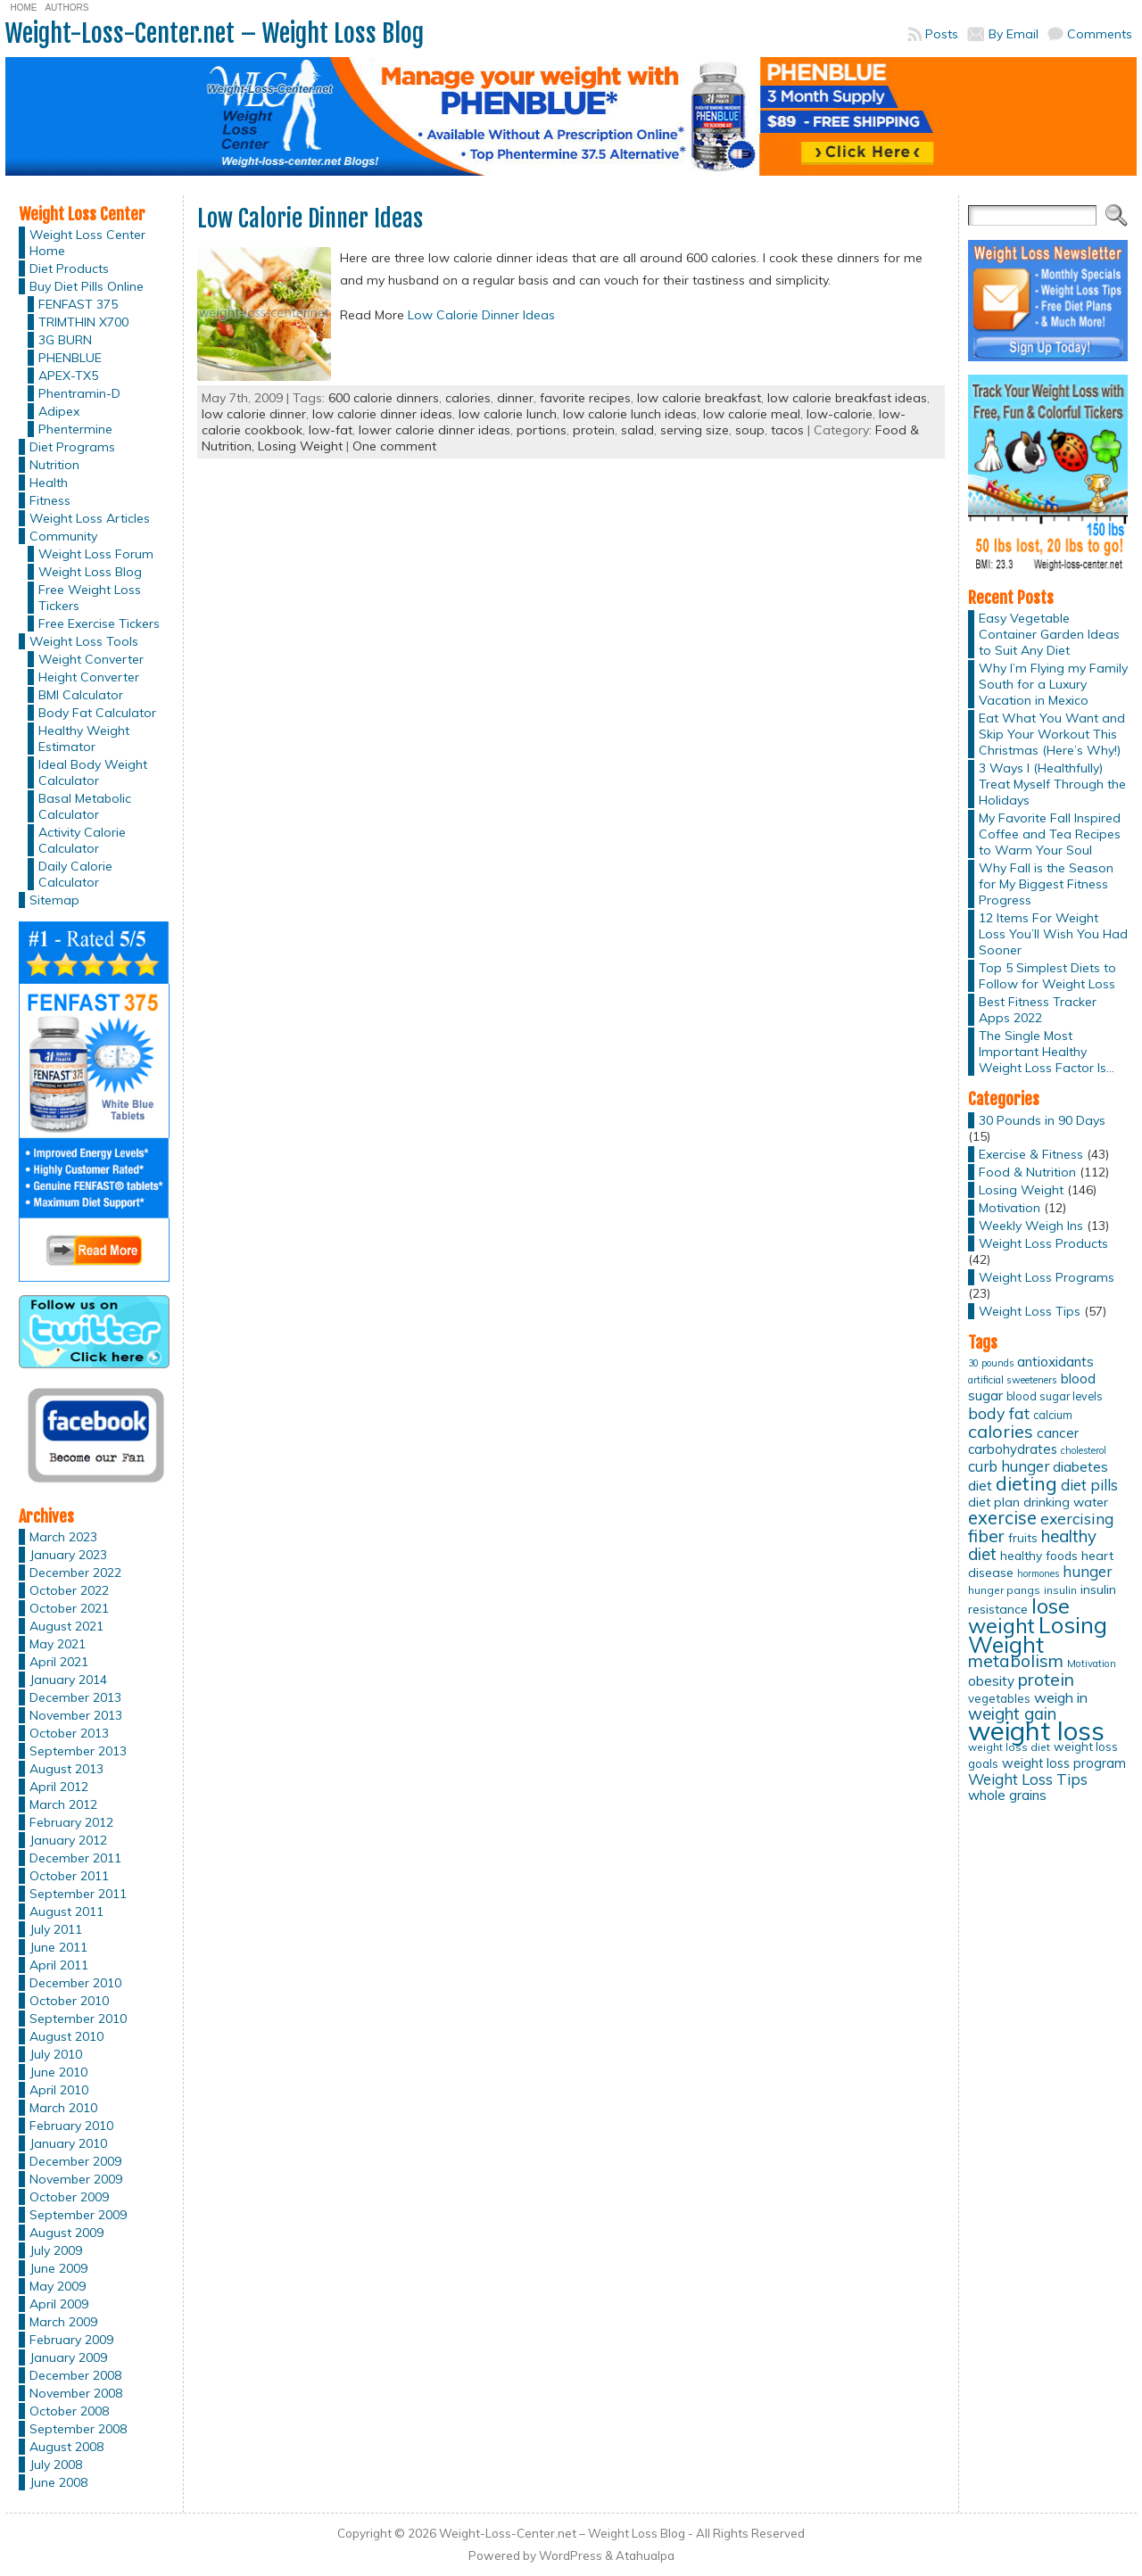  I want to click on December 2013, so click(75, 1697).